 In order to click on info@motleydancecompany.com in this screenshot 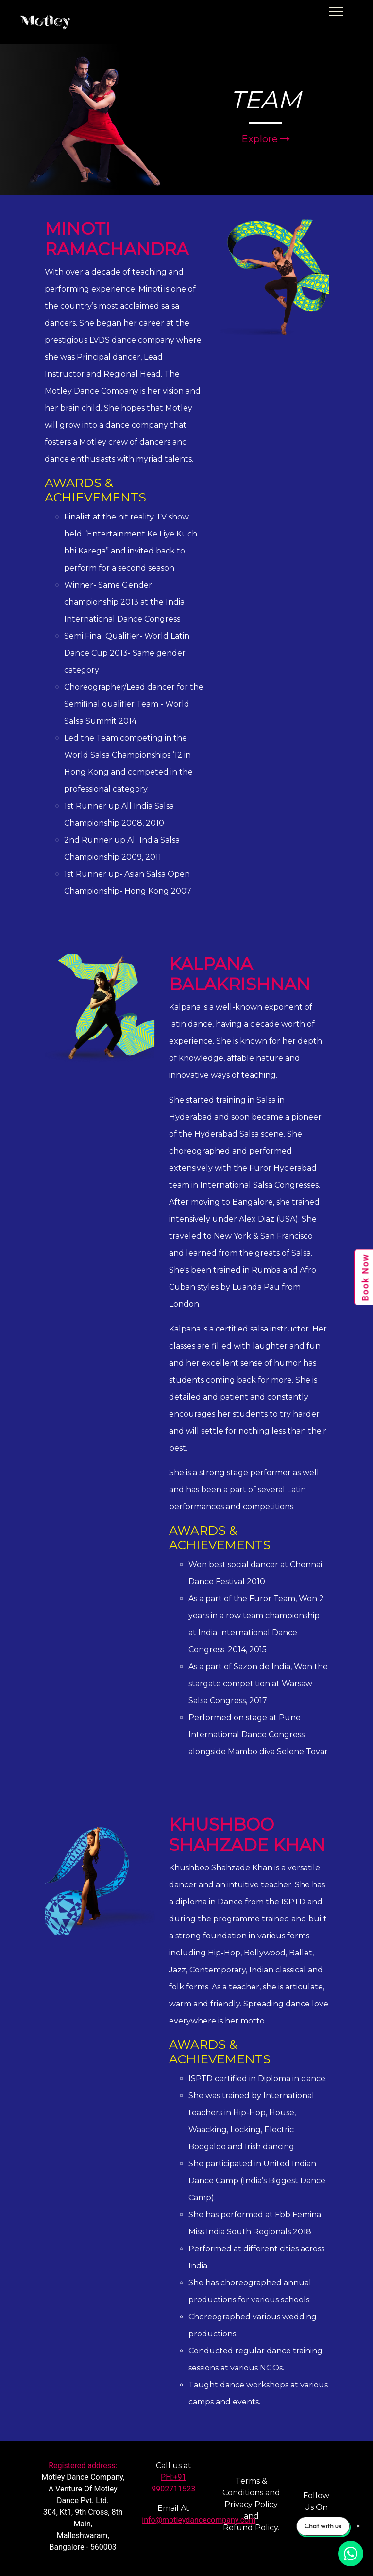, I will do `click(198, 2519)`.